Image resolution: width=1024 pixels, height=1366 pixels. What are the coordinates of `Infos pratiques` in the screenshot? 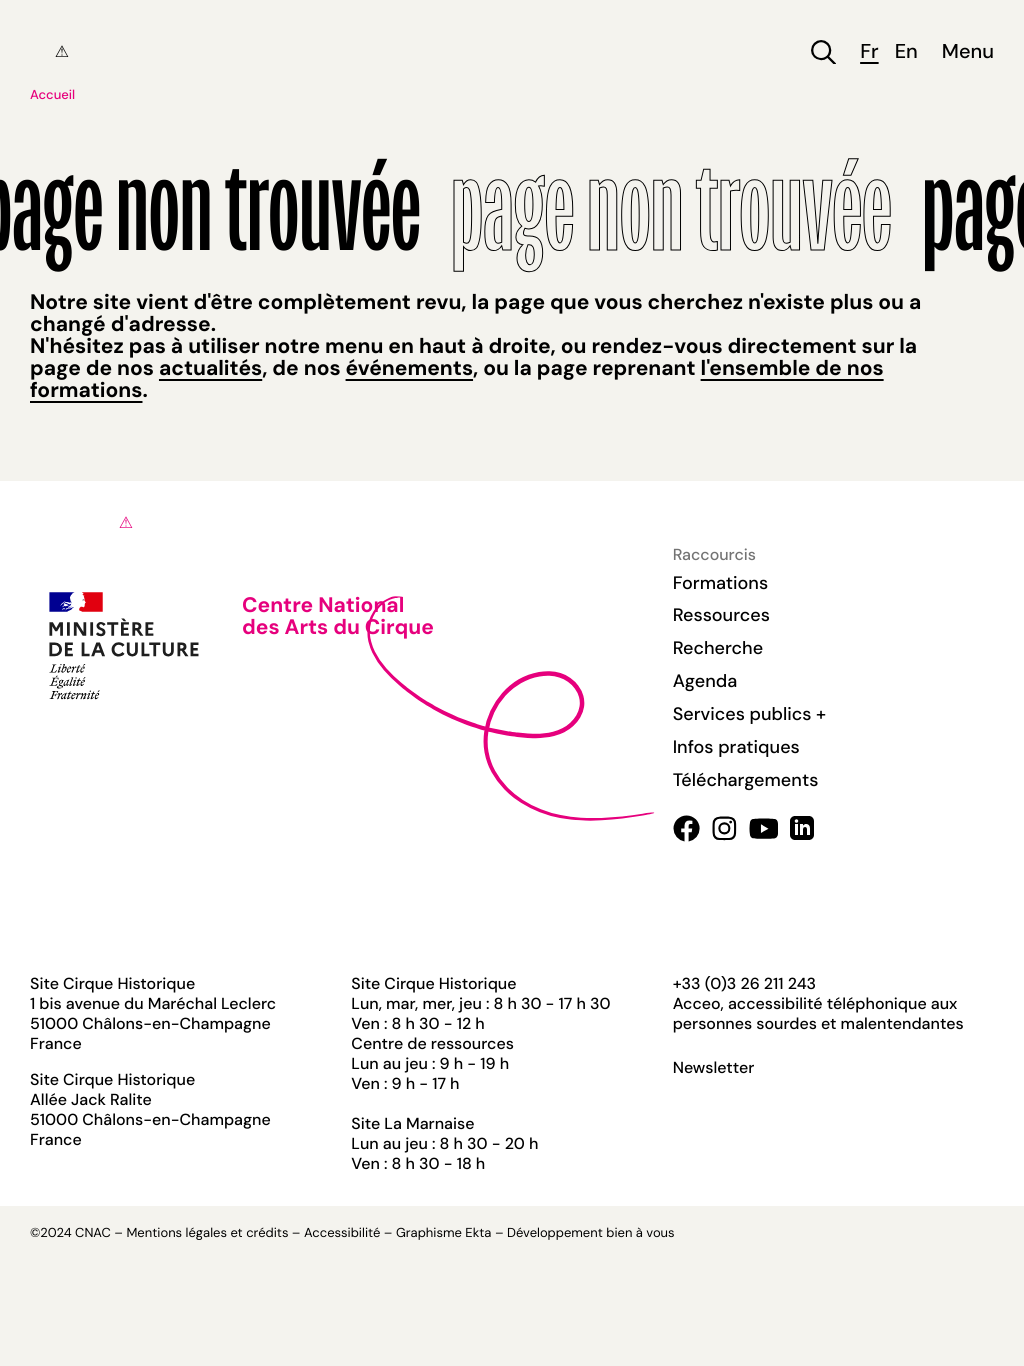 It's located at (736, 747).